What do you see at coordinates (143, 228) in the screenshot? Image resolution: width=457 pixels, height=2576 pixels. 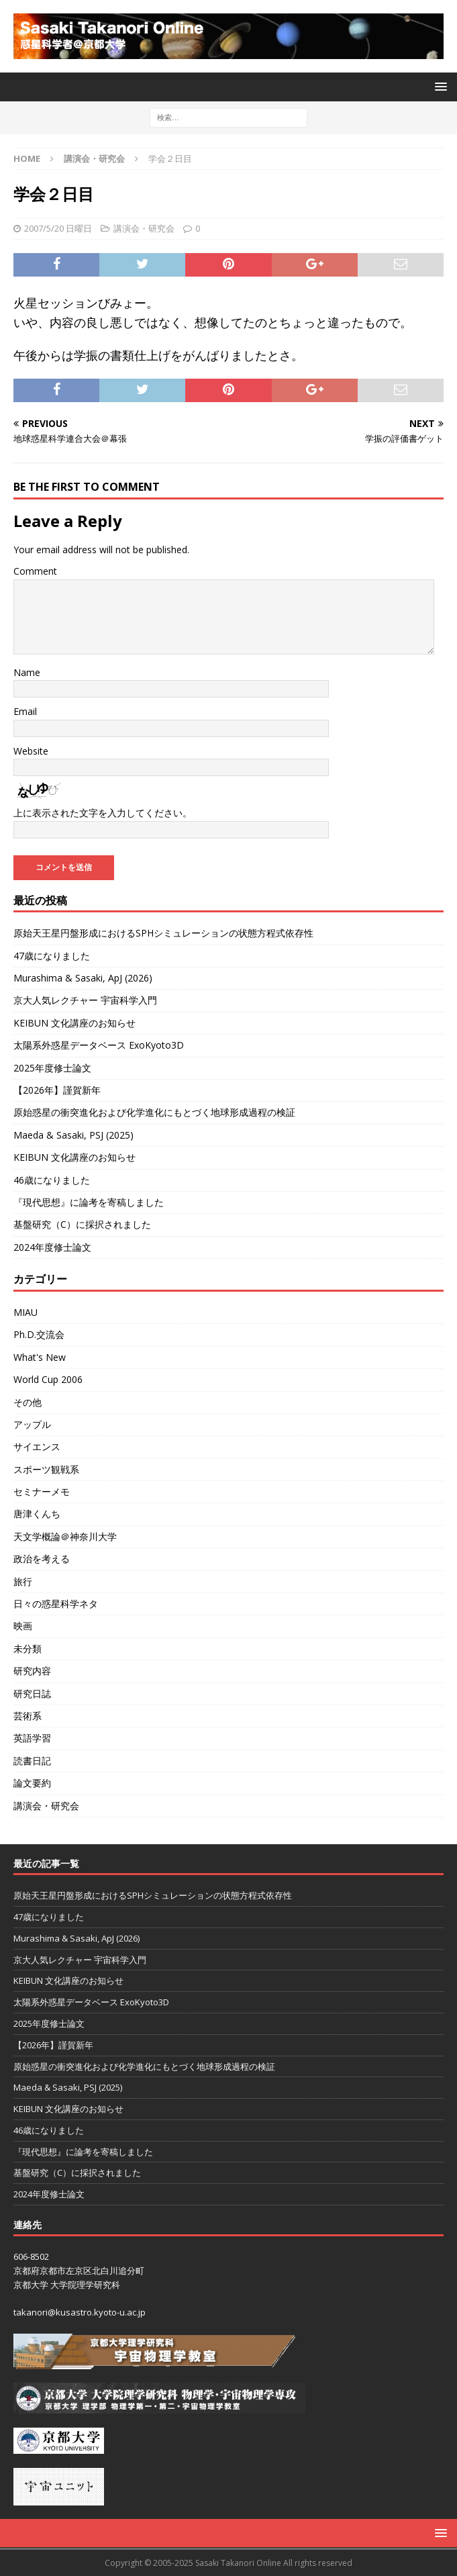 I see `講演会・研究会` at bounding box center [143, 228].